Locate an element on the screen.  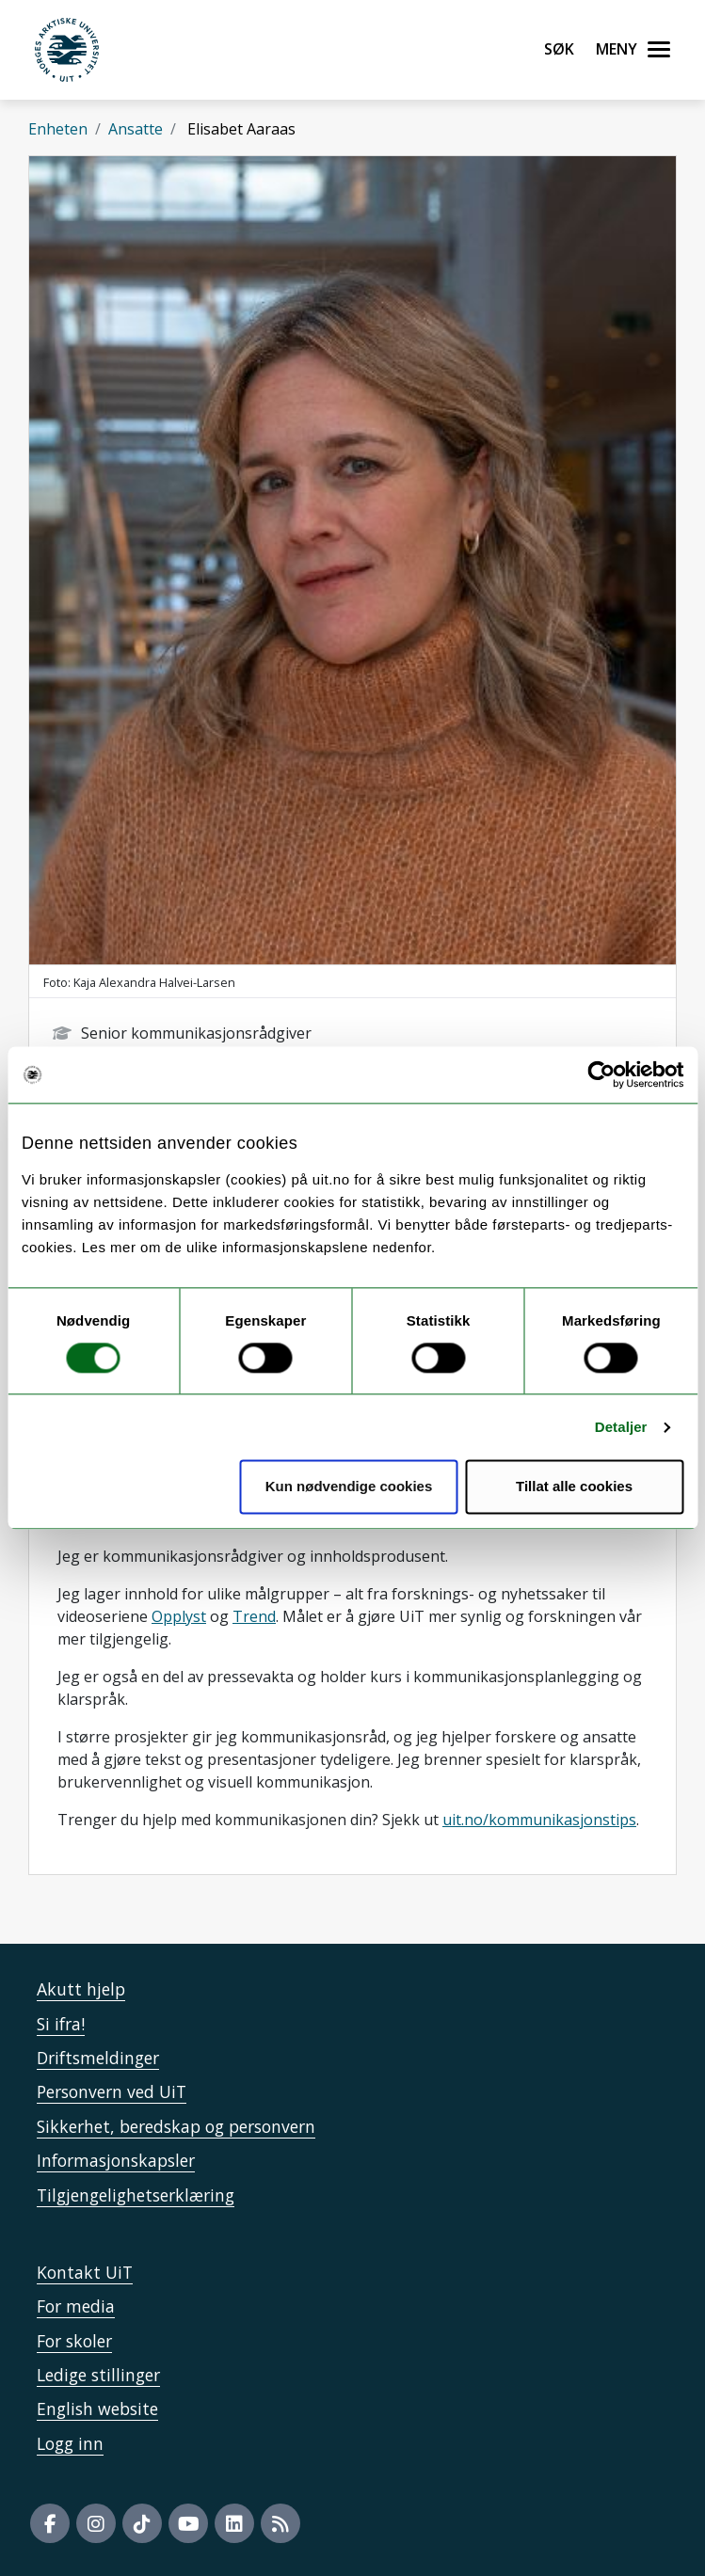
Tillat alle cookies is located at coordinates (574, 1487).